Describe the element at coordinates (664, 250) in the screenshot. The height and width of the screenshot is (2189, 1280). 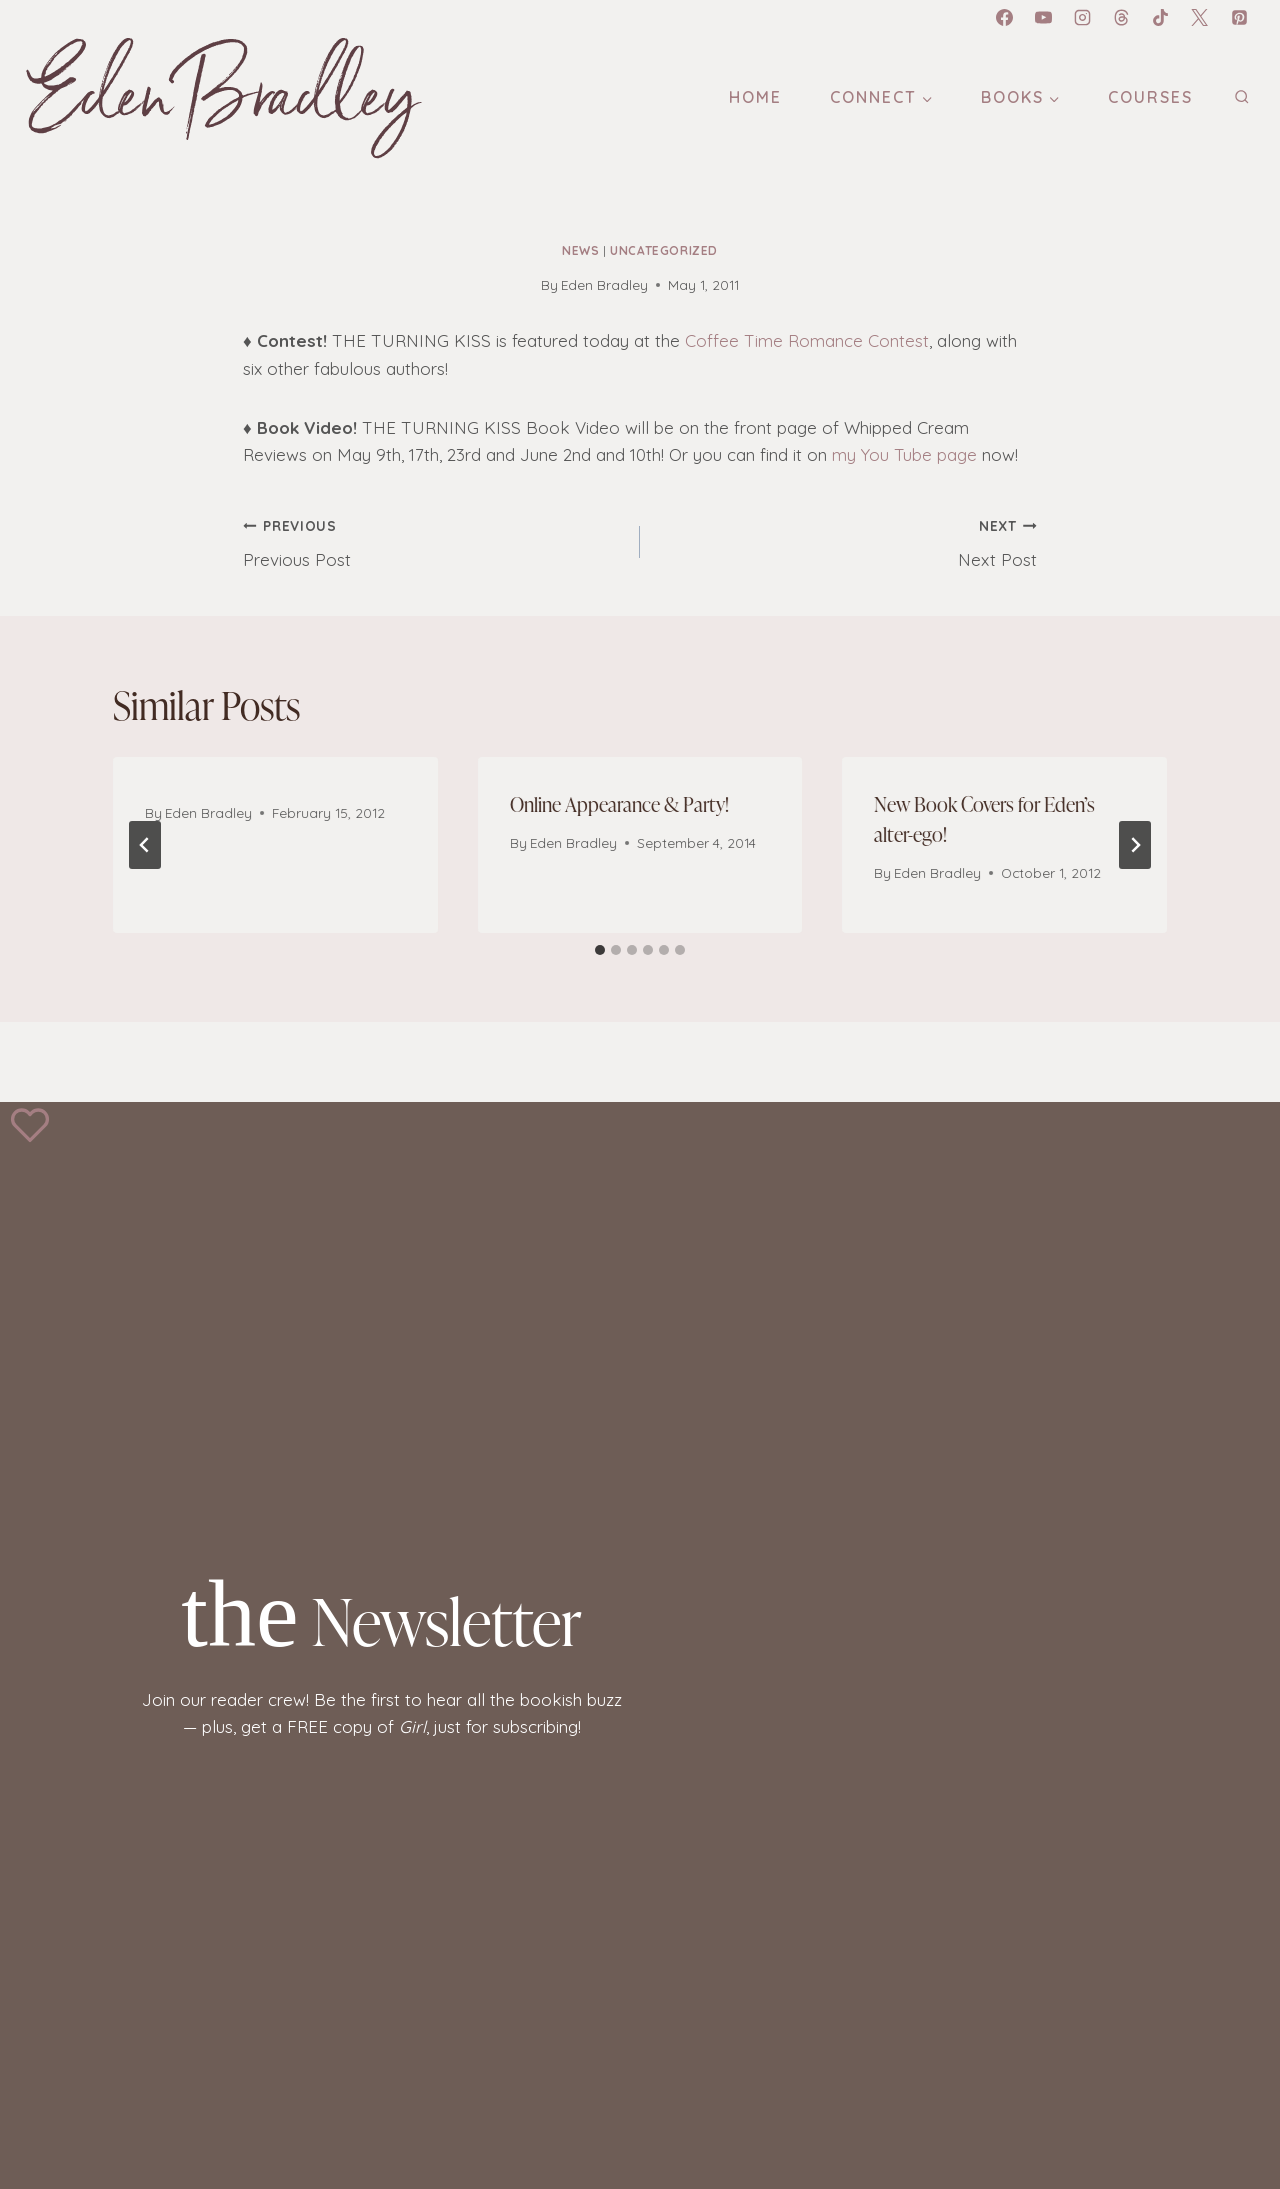
I see `Uncategorized` at that location.